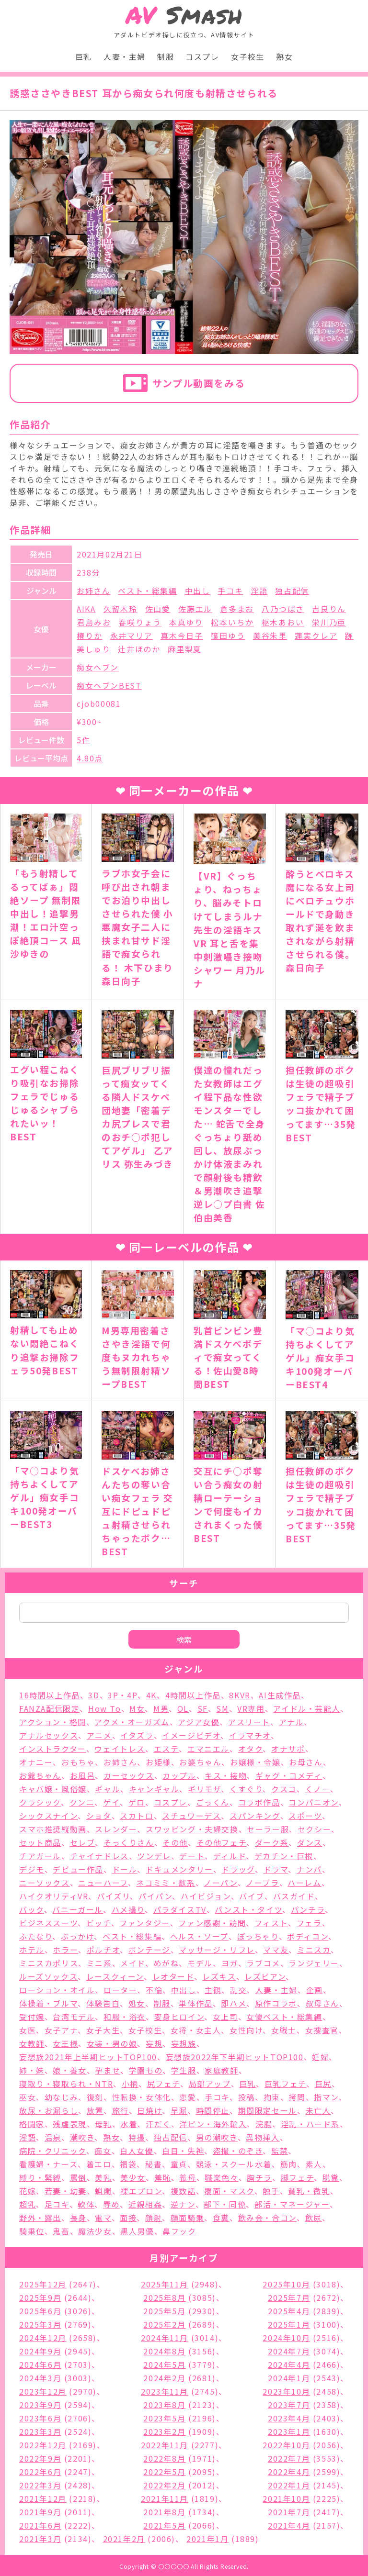 This screenshot has width=368, height=2576. I want to click on セレブ, so click(82, 1842).